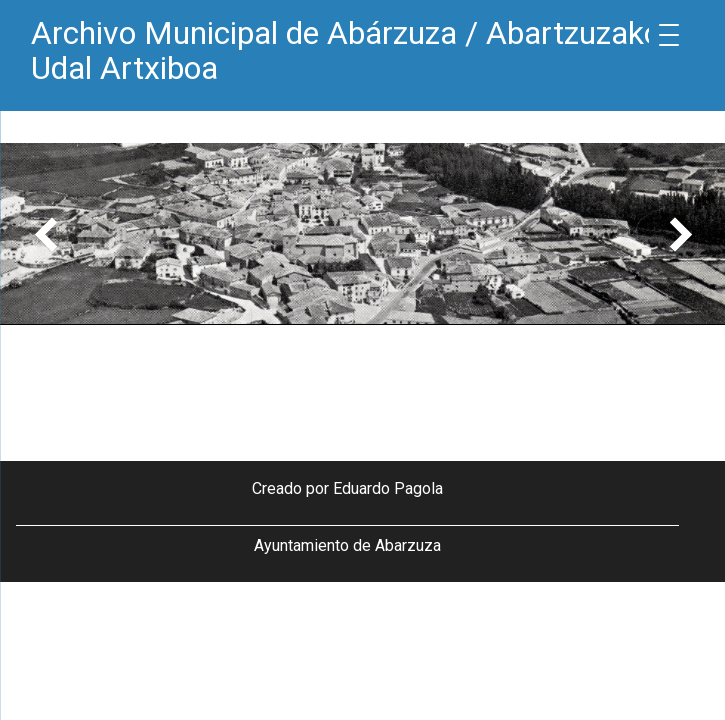 This screenshot has height=720, width=725. I want to click on Ayuntamiento de Abarzuza, so click(347, 545).